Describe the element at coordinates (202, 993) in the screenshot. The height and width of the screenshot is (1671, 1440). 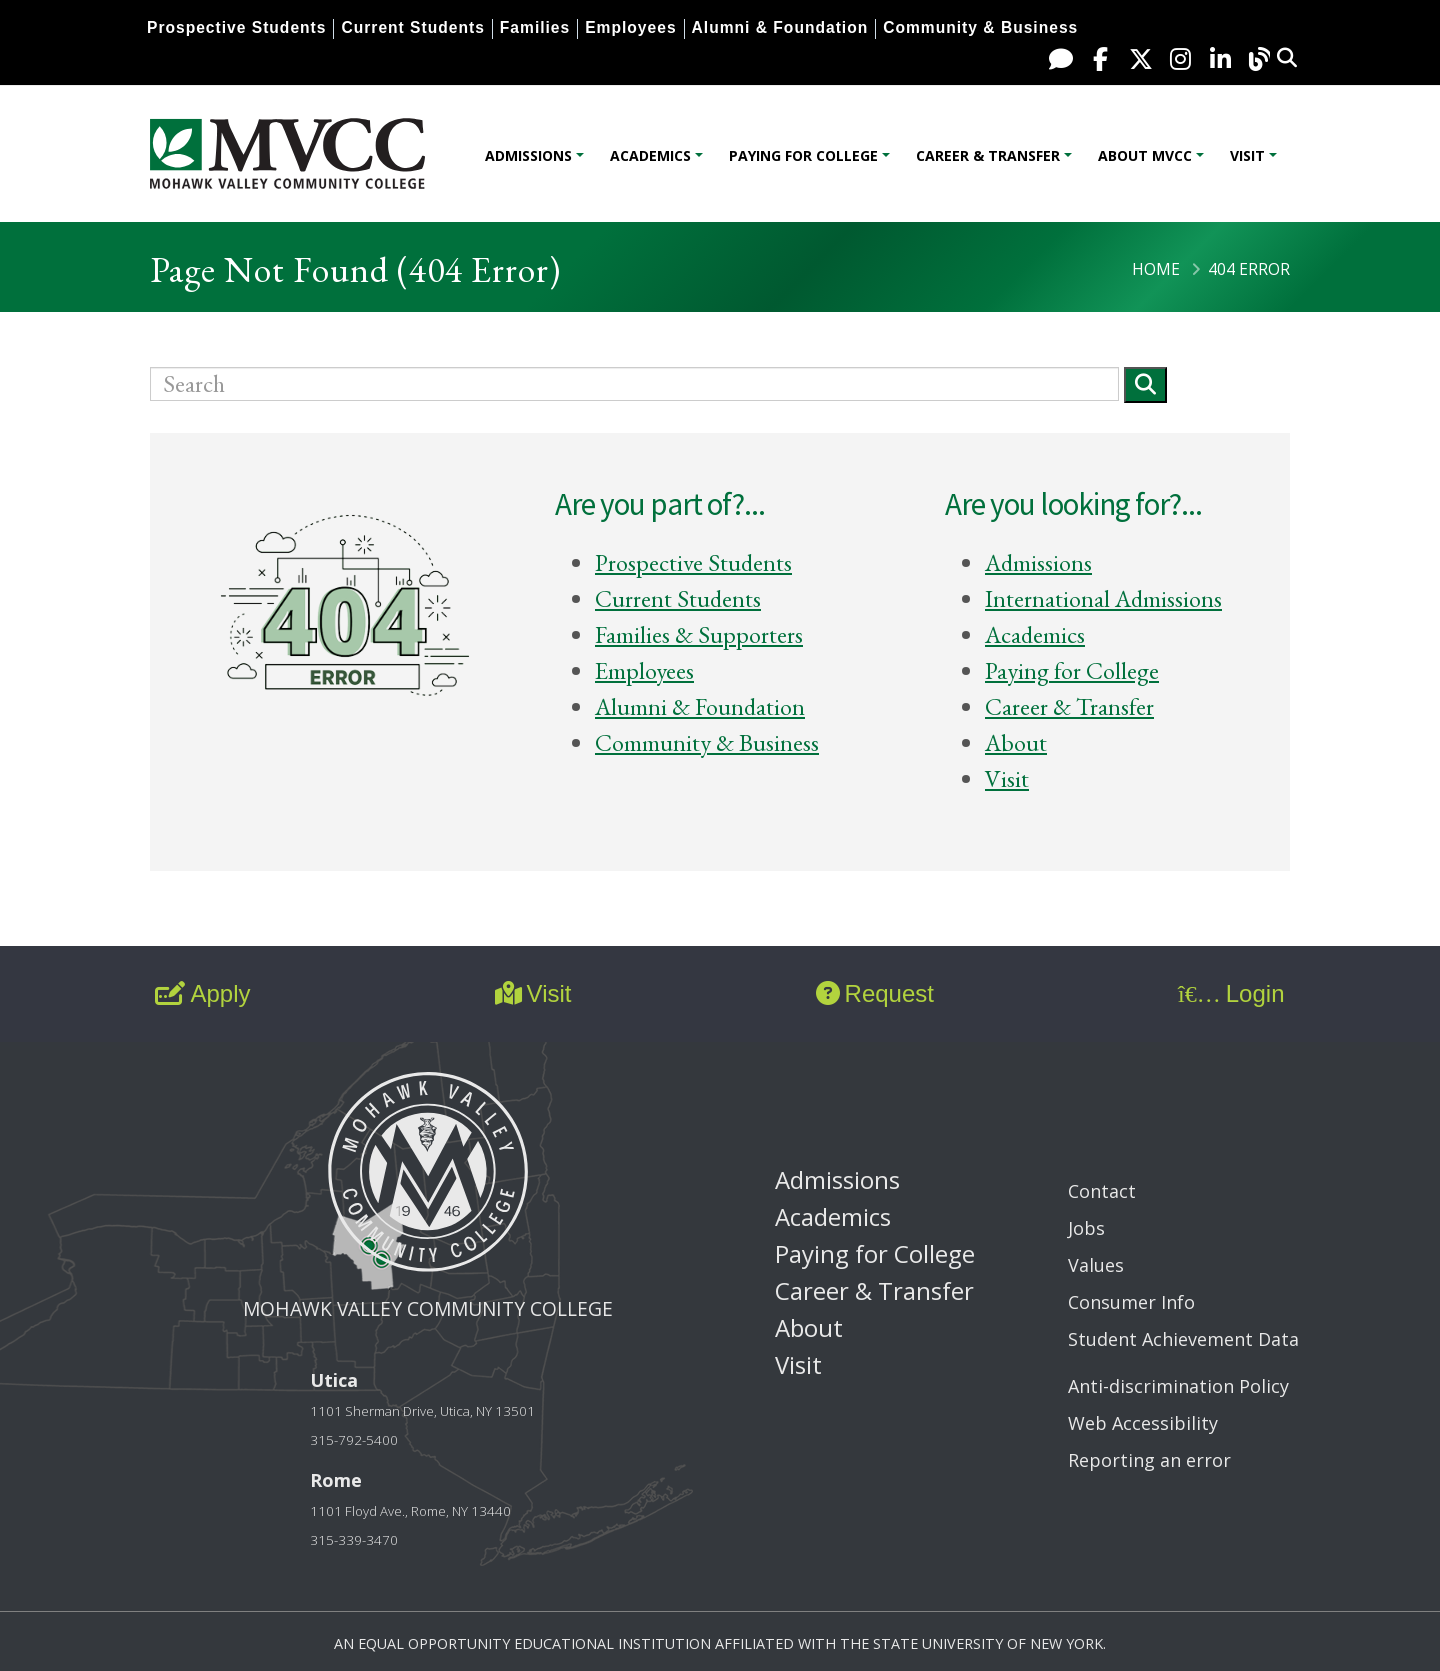
I see `Apply` at that location.